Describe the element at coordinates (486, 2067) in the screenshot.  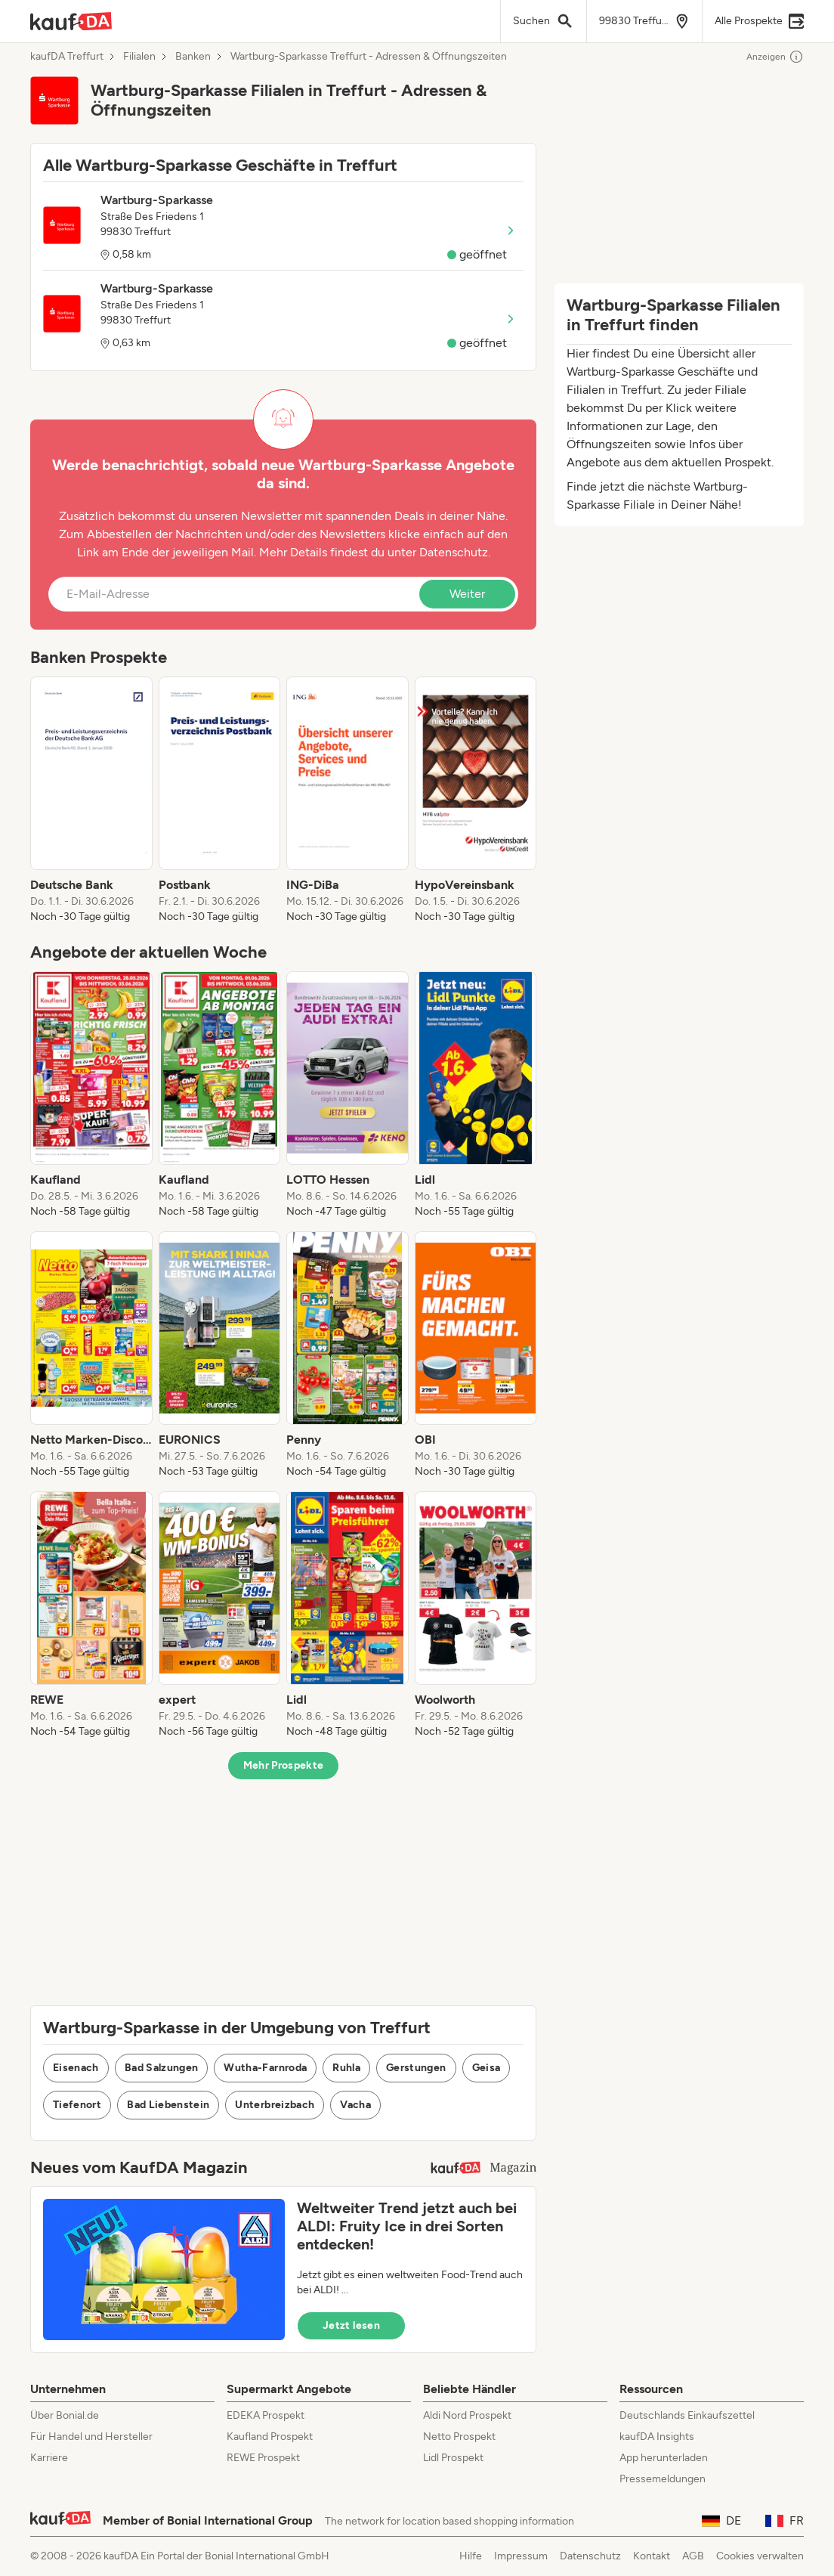
I see `Geisa` at that location.